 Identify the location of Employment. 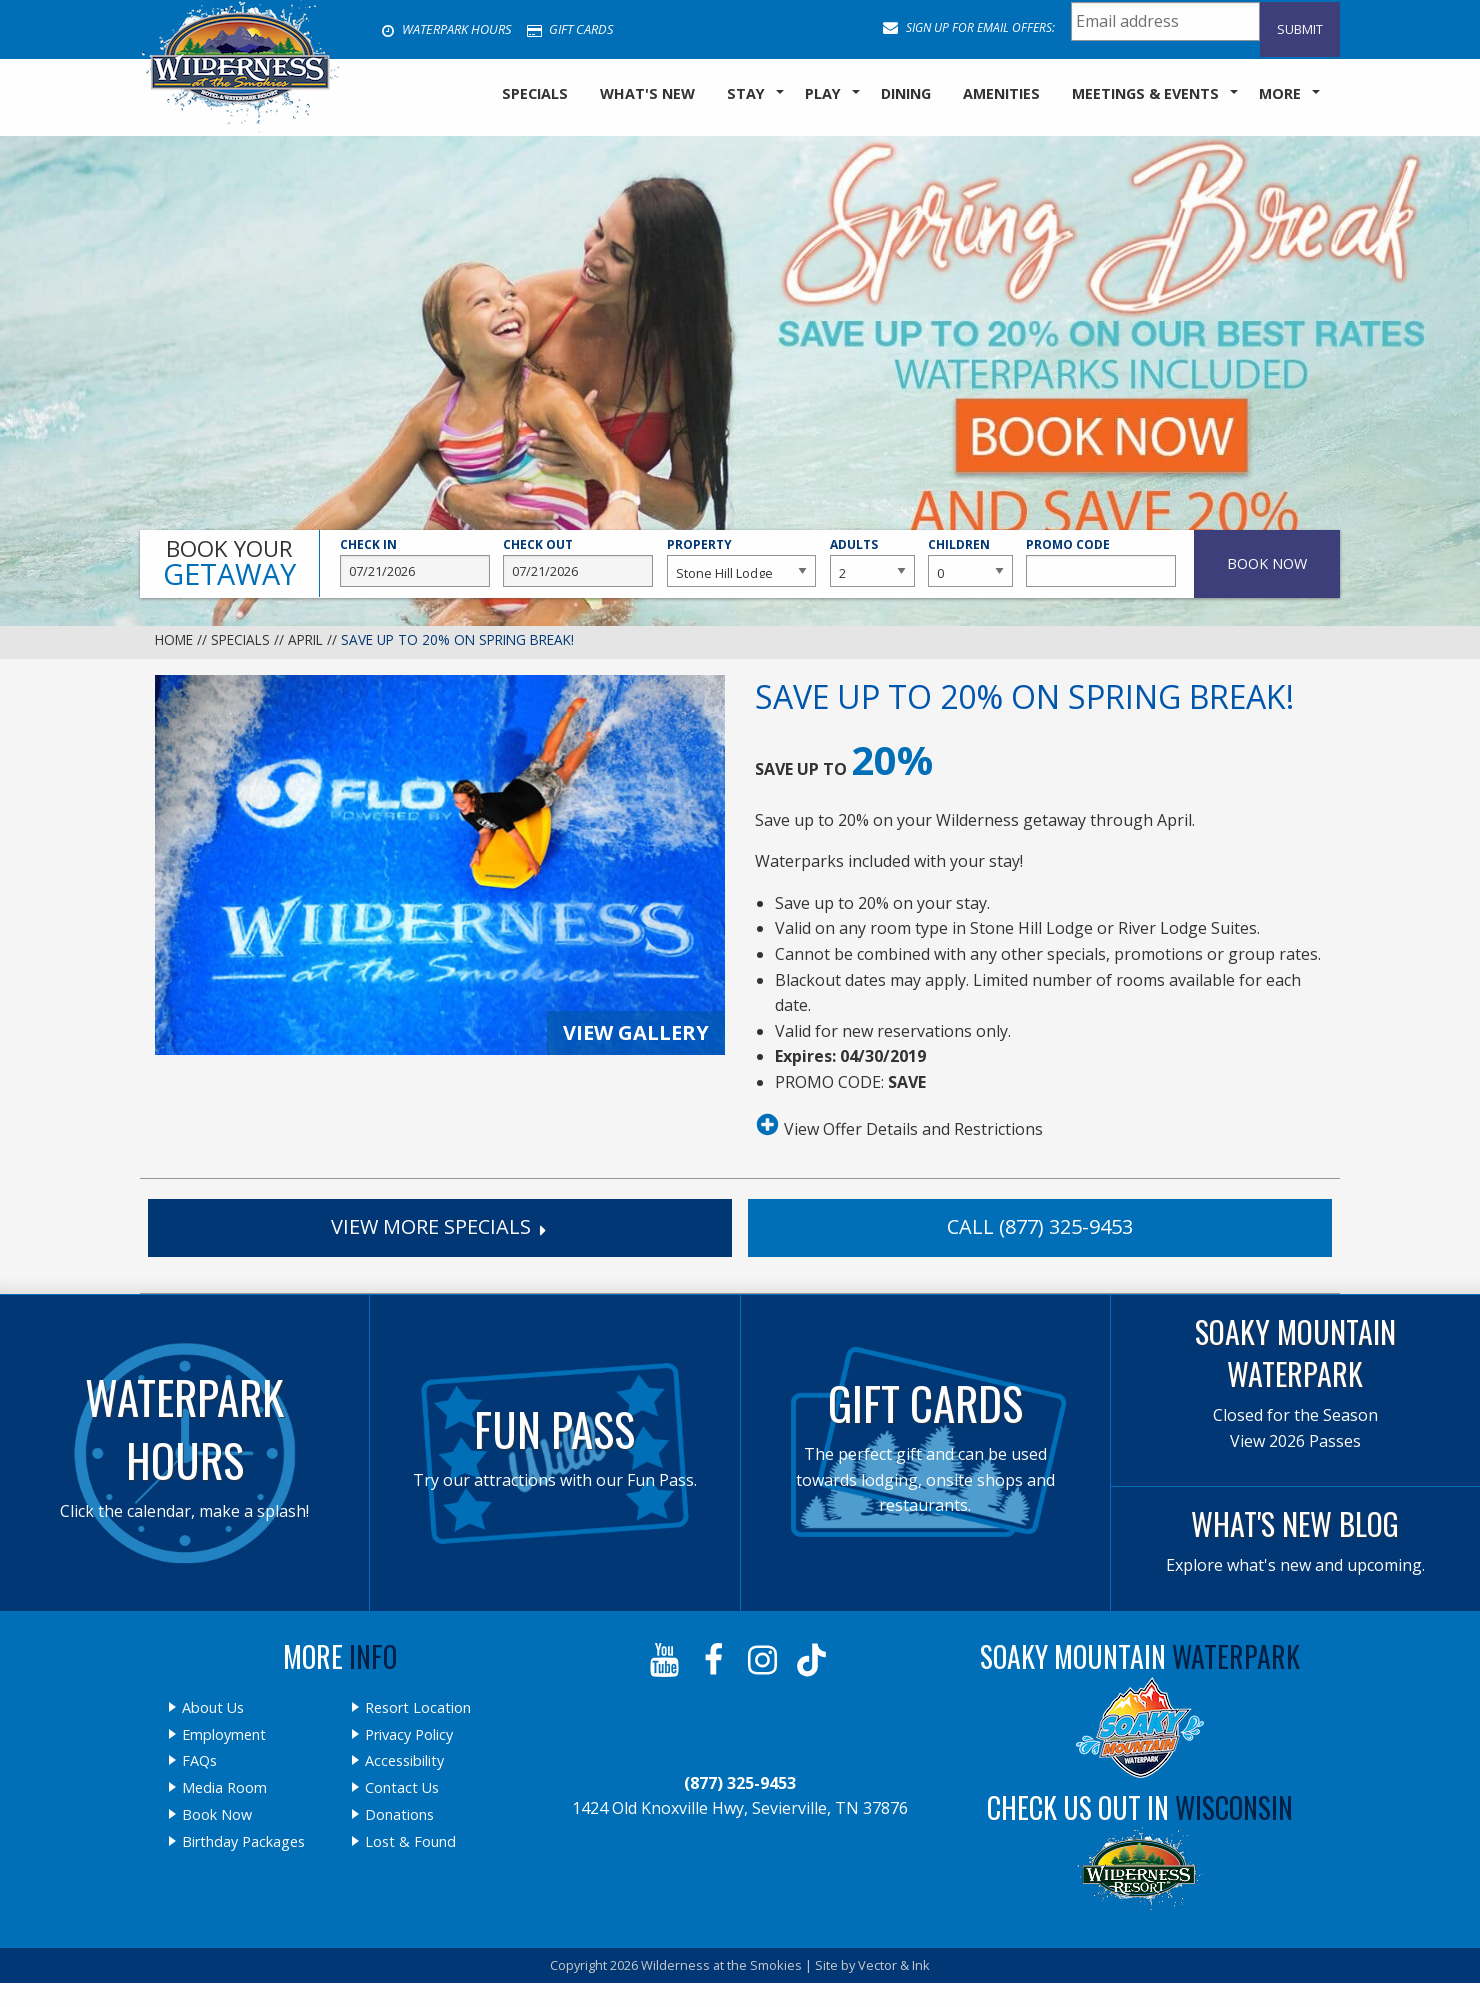
(224, 1735).